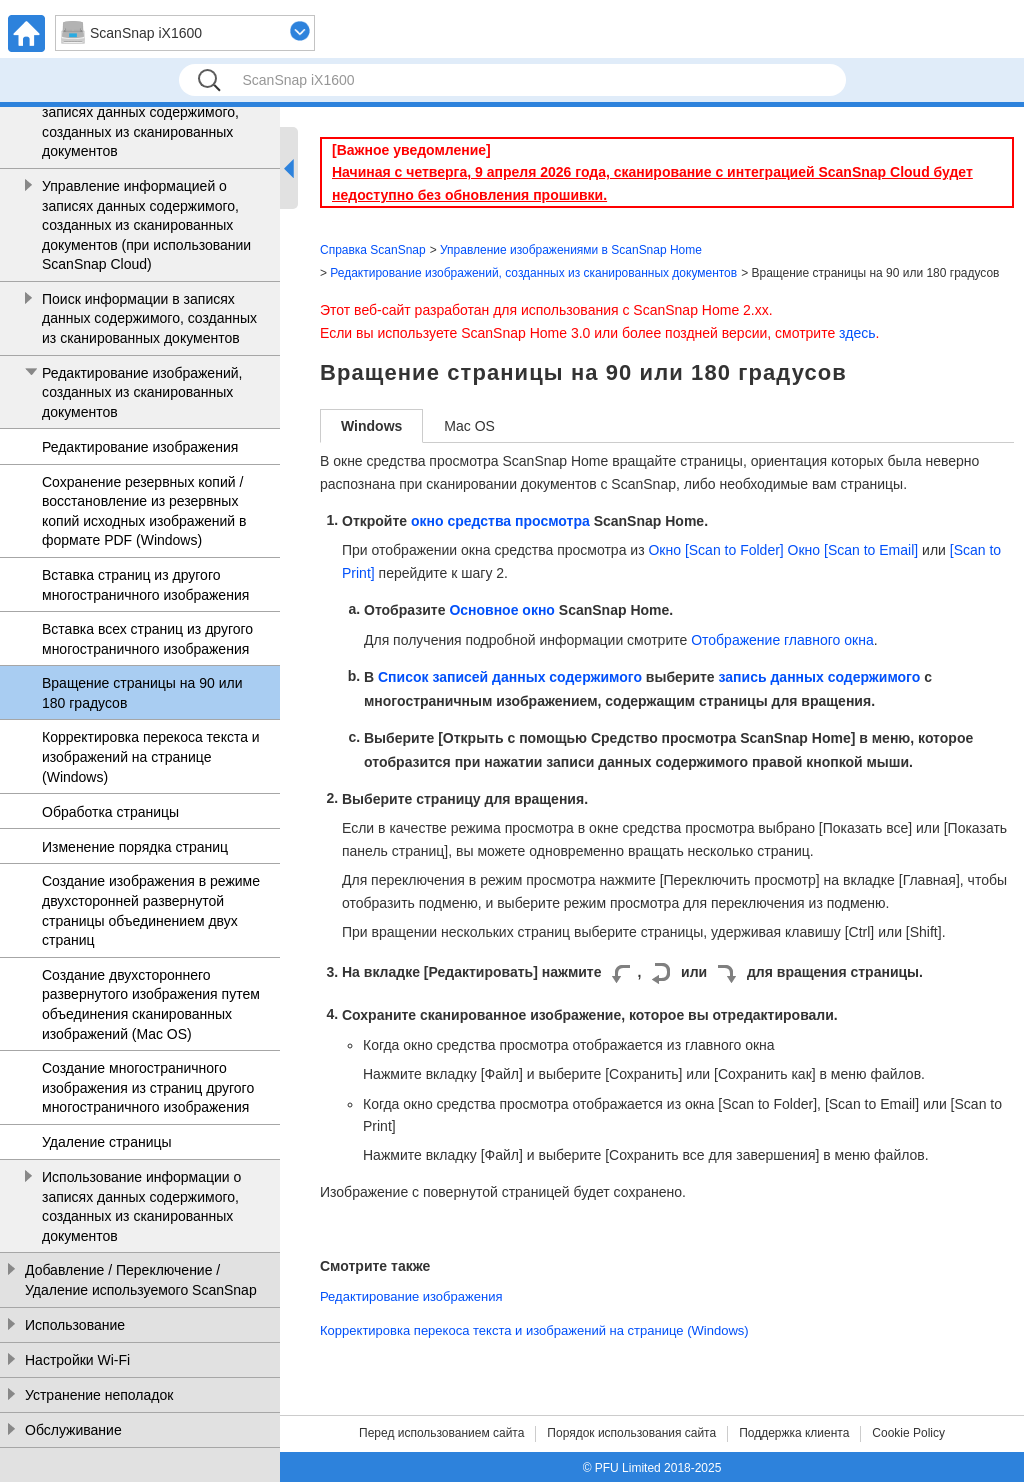 This screenshot has width=1024, height=1482. Describe the element at coordinates (510, 677) in the screenshot. I see `Список записей данных содержимого` at that location.